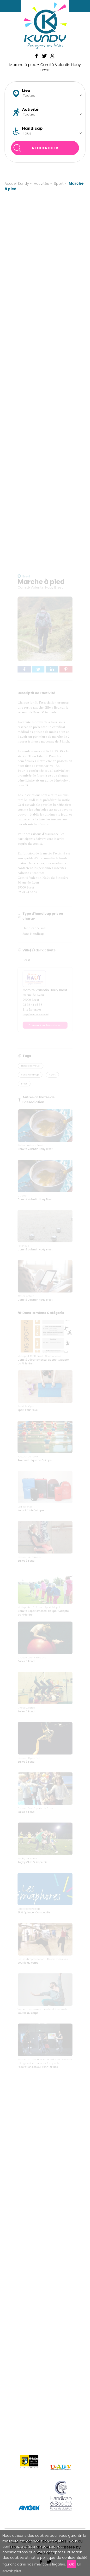 The width and height of the screenshot is (90, 2576). Describe the element at coordinates (36, 1764) in the screenshot. I see `Cirque - Éveil à partir de 3 ans` at that location.